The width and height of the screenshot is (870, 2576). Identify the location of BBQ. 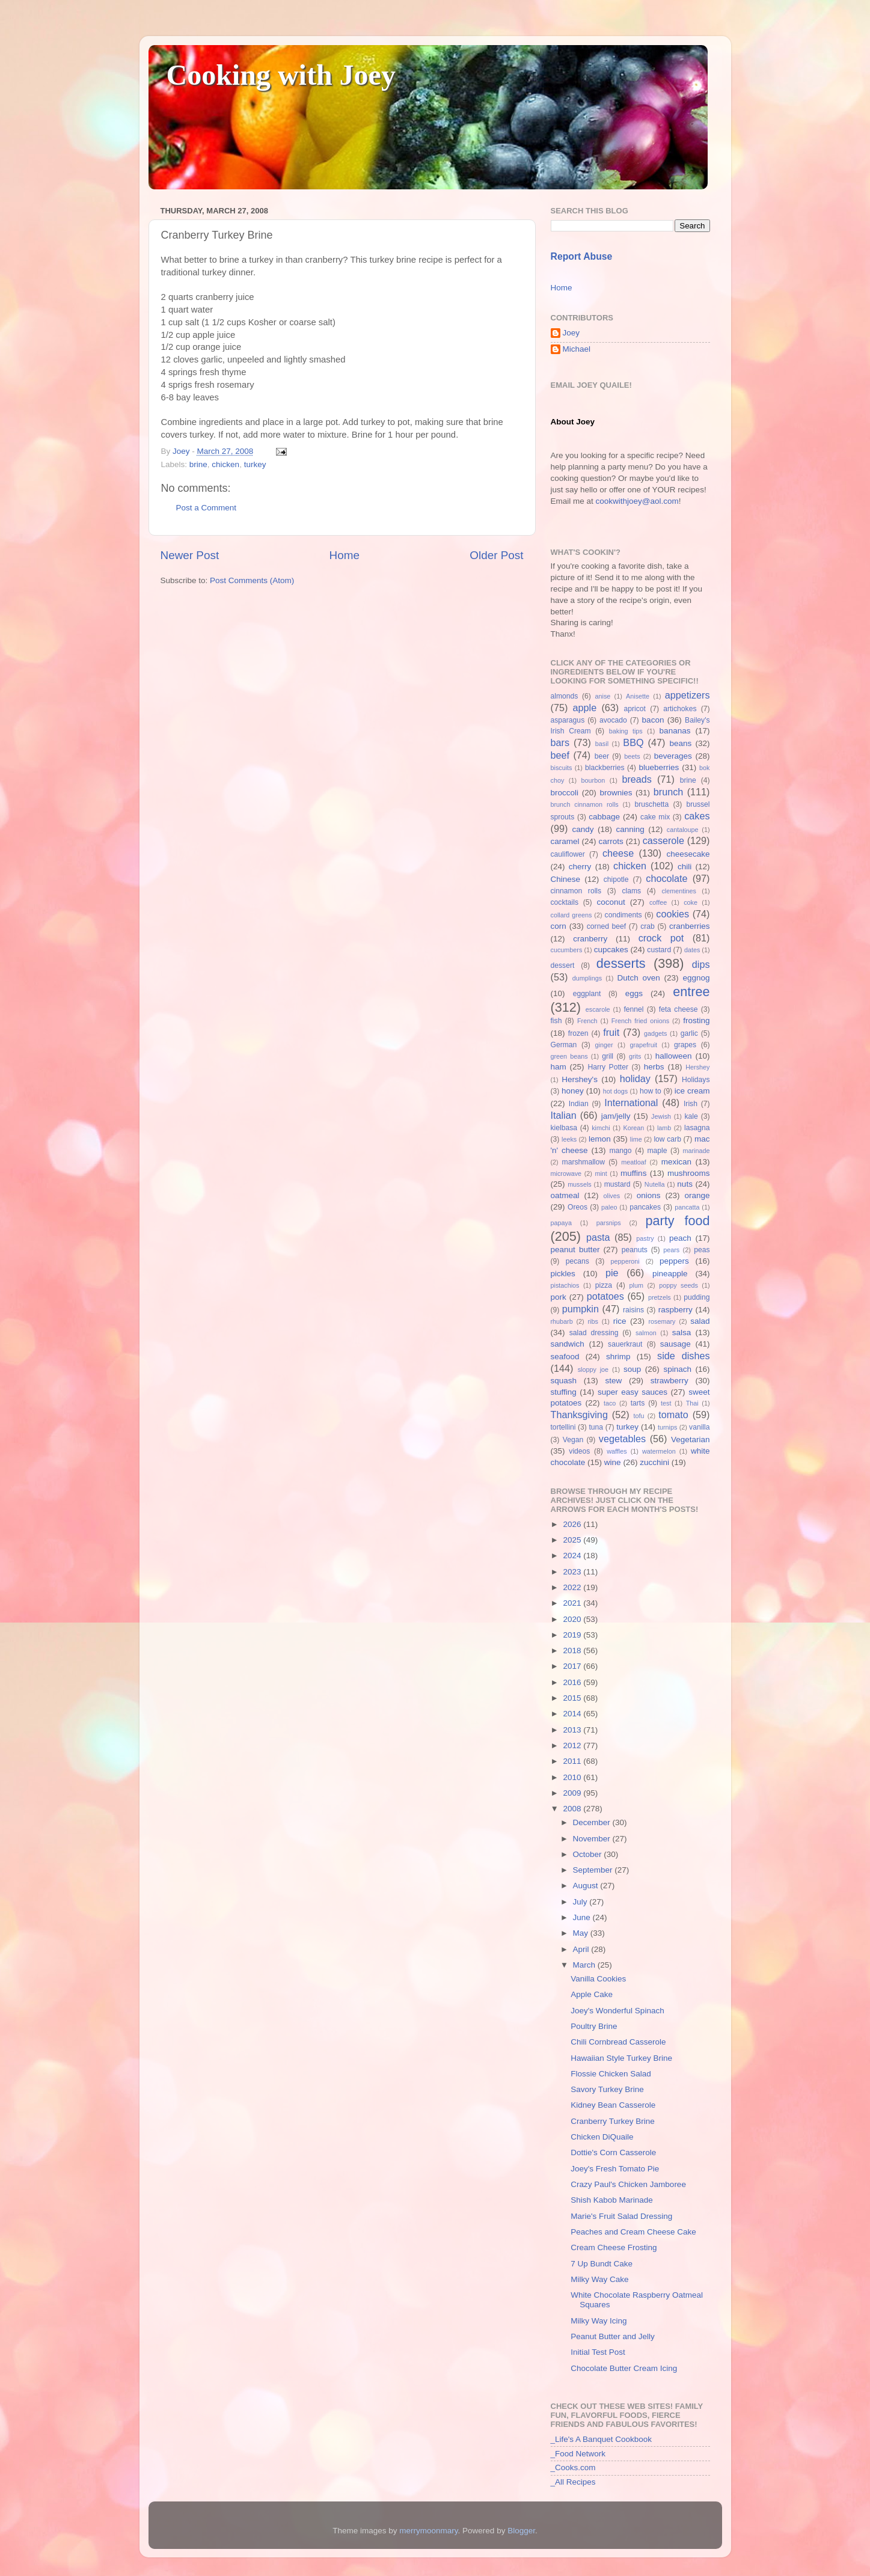
(633, 742).